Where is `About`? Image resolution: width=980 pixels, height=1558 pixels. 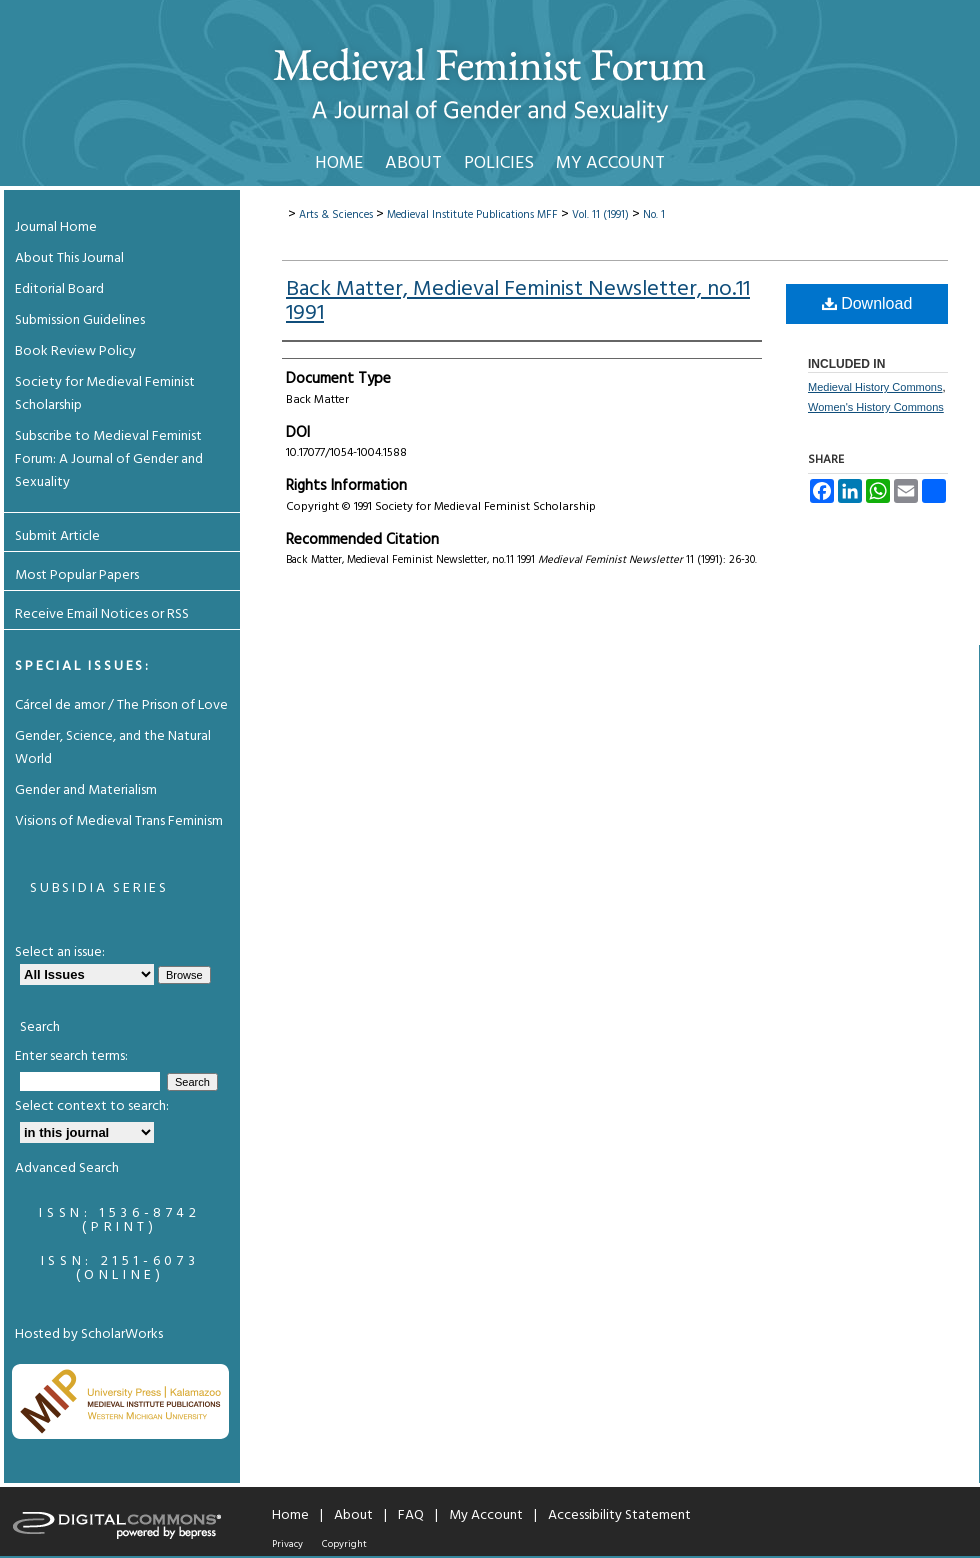 About is located at coordinates (353, 1515).